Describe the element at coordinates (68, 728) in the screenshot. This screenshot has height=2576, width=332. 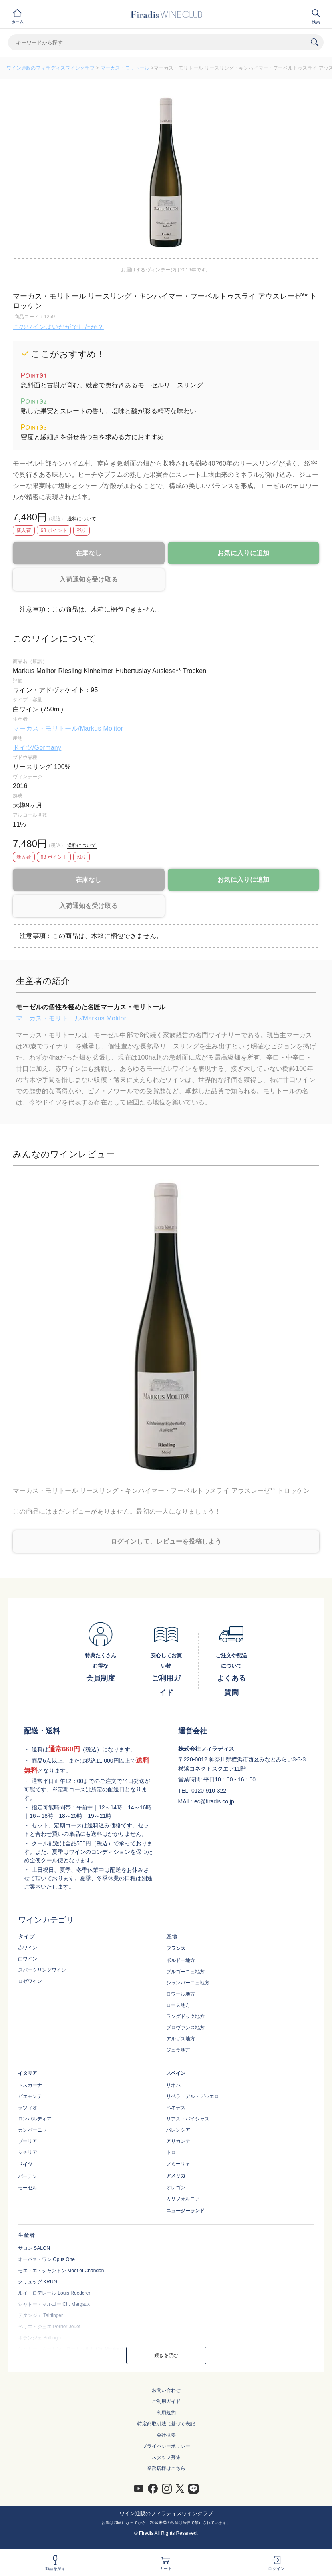
I see `マーカス・モリトール/Markus Molitor` at that location.